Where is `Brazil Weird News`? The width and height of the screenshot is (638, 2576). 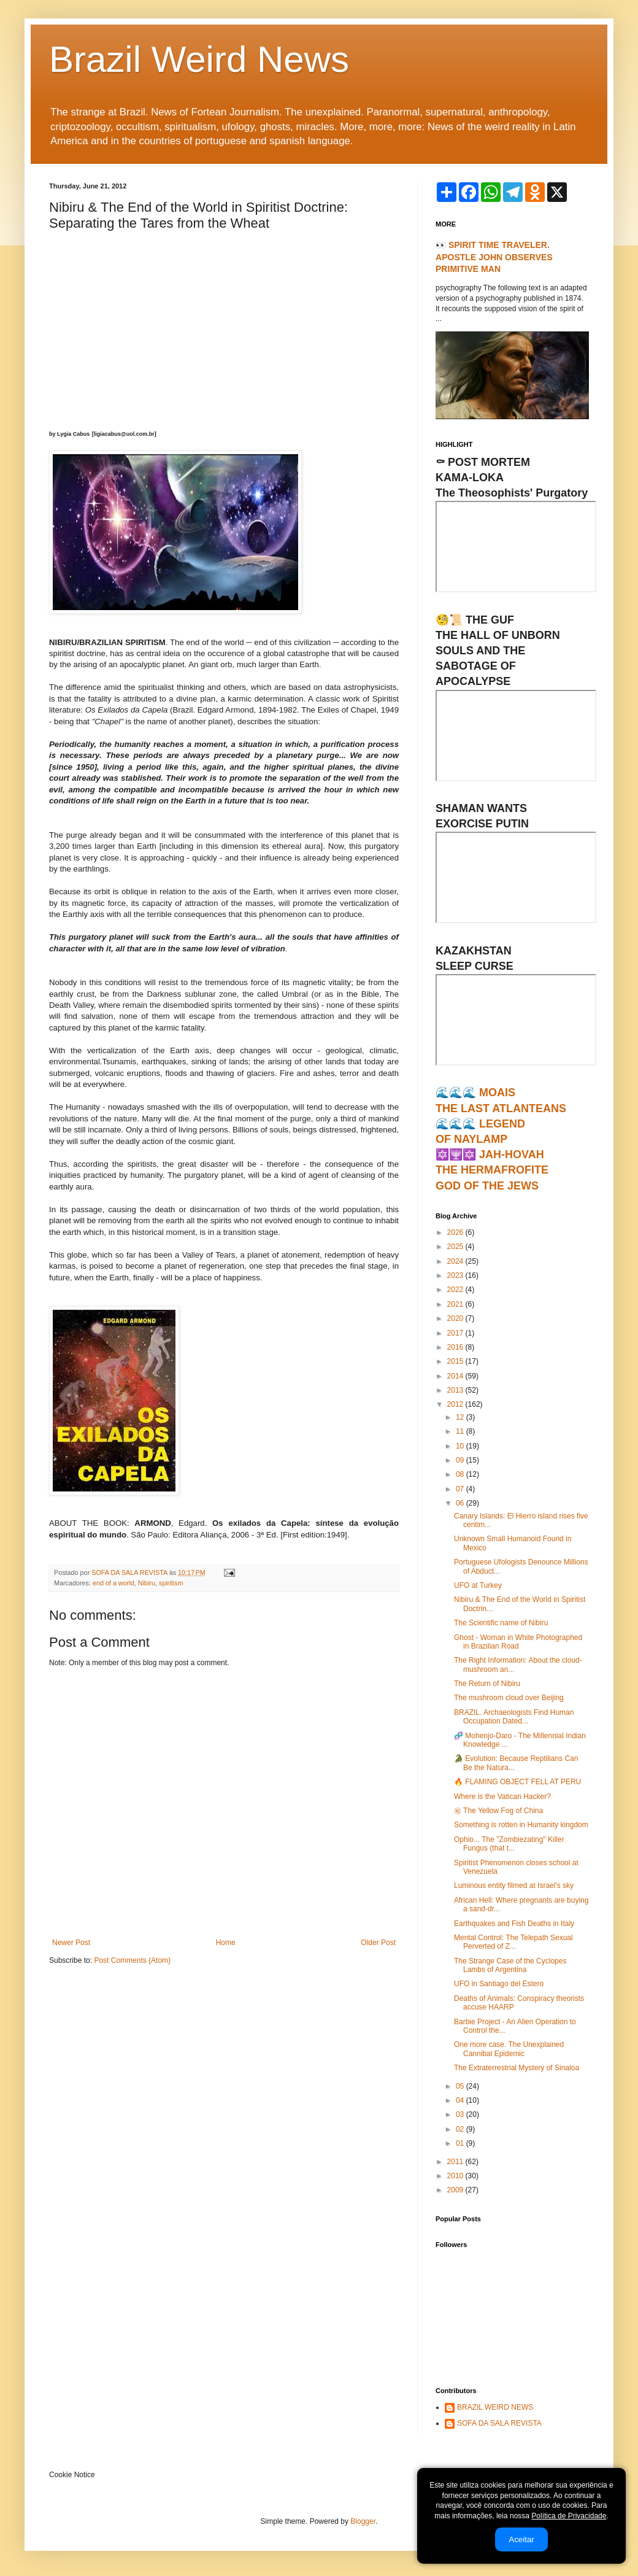
Brazil Weird News is located at coordinates (199, 59).